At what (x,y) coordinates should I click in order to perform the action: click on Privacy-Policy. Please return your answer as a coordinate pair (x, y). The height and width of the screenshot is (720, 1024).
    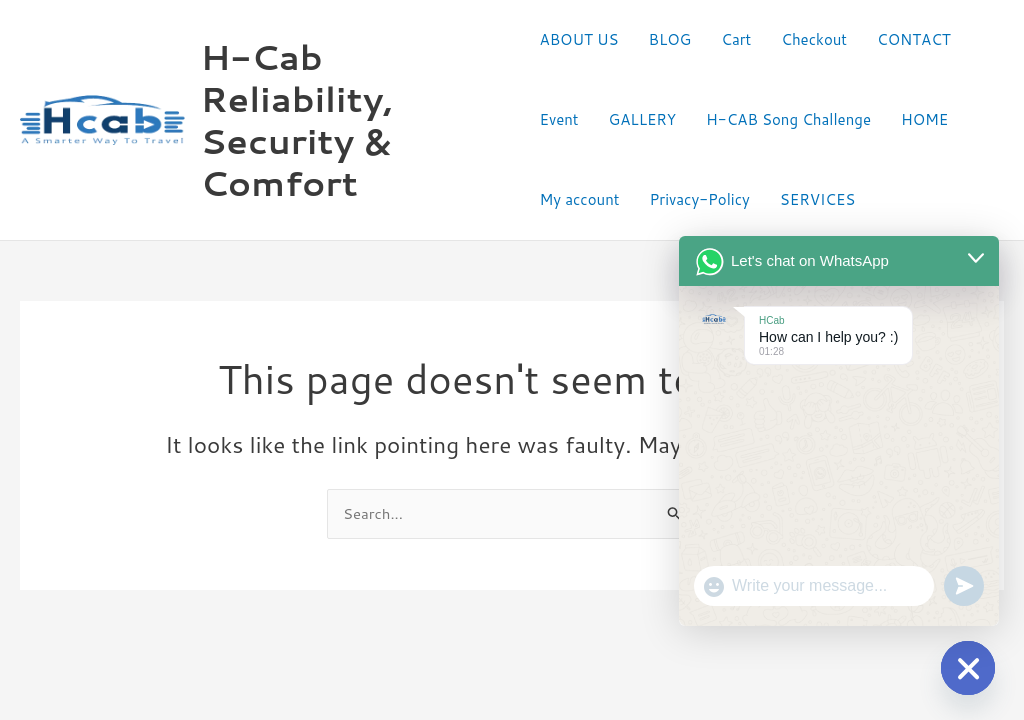
    Looking at the image, I should click on (699, 199).